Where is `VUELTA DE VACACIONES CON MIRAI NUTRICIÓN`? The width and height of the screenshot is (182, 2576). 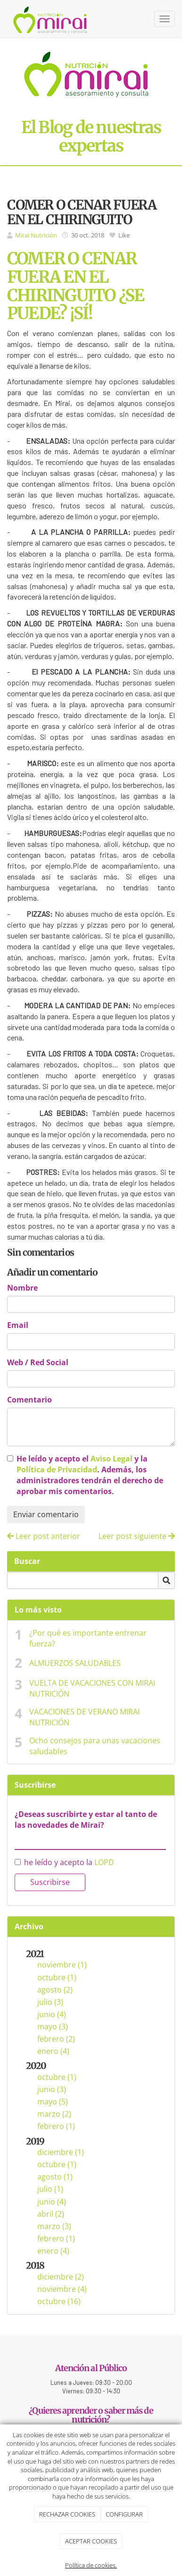 VUELTA DE VACACIONES CON MIRAI NUTRICIÓN is located at coordinates (92, 1688).